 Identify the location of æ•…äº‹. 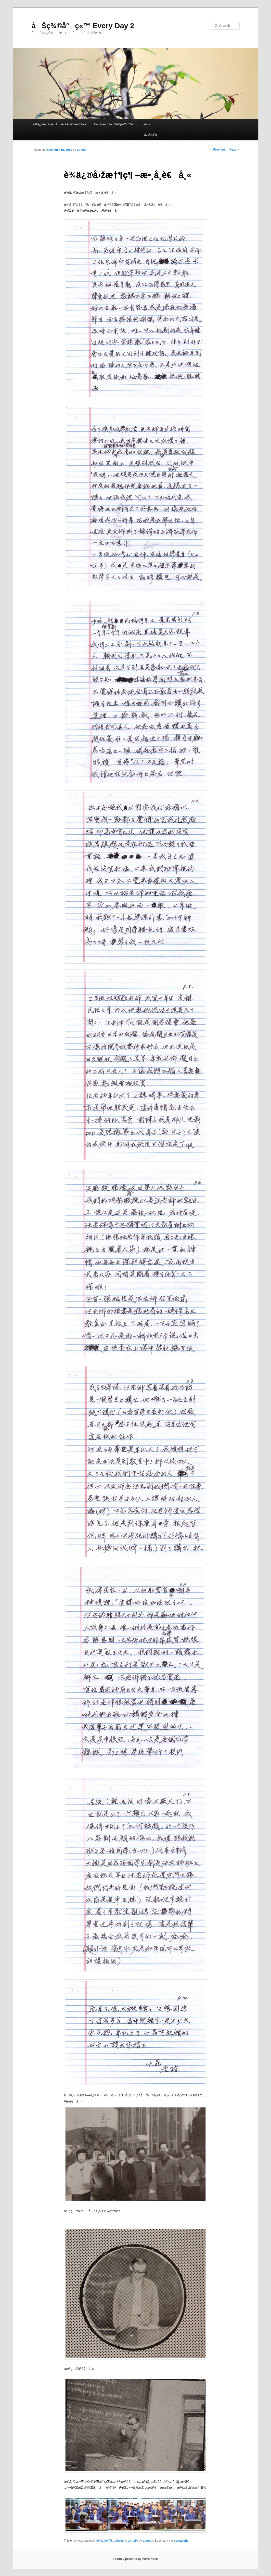
(133, 2540).